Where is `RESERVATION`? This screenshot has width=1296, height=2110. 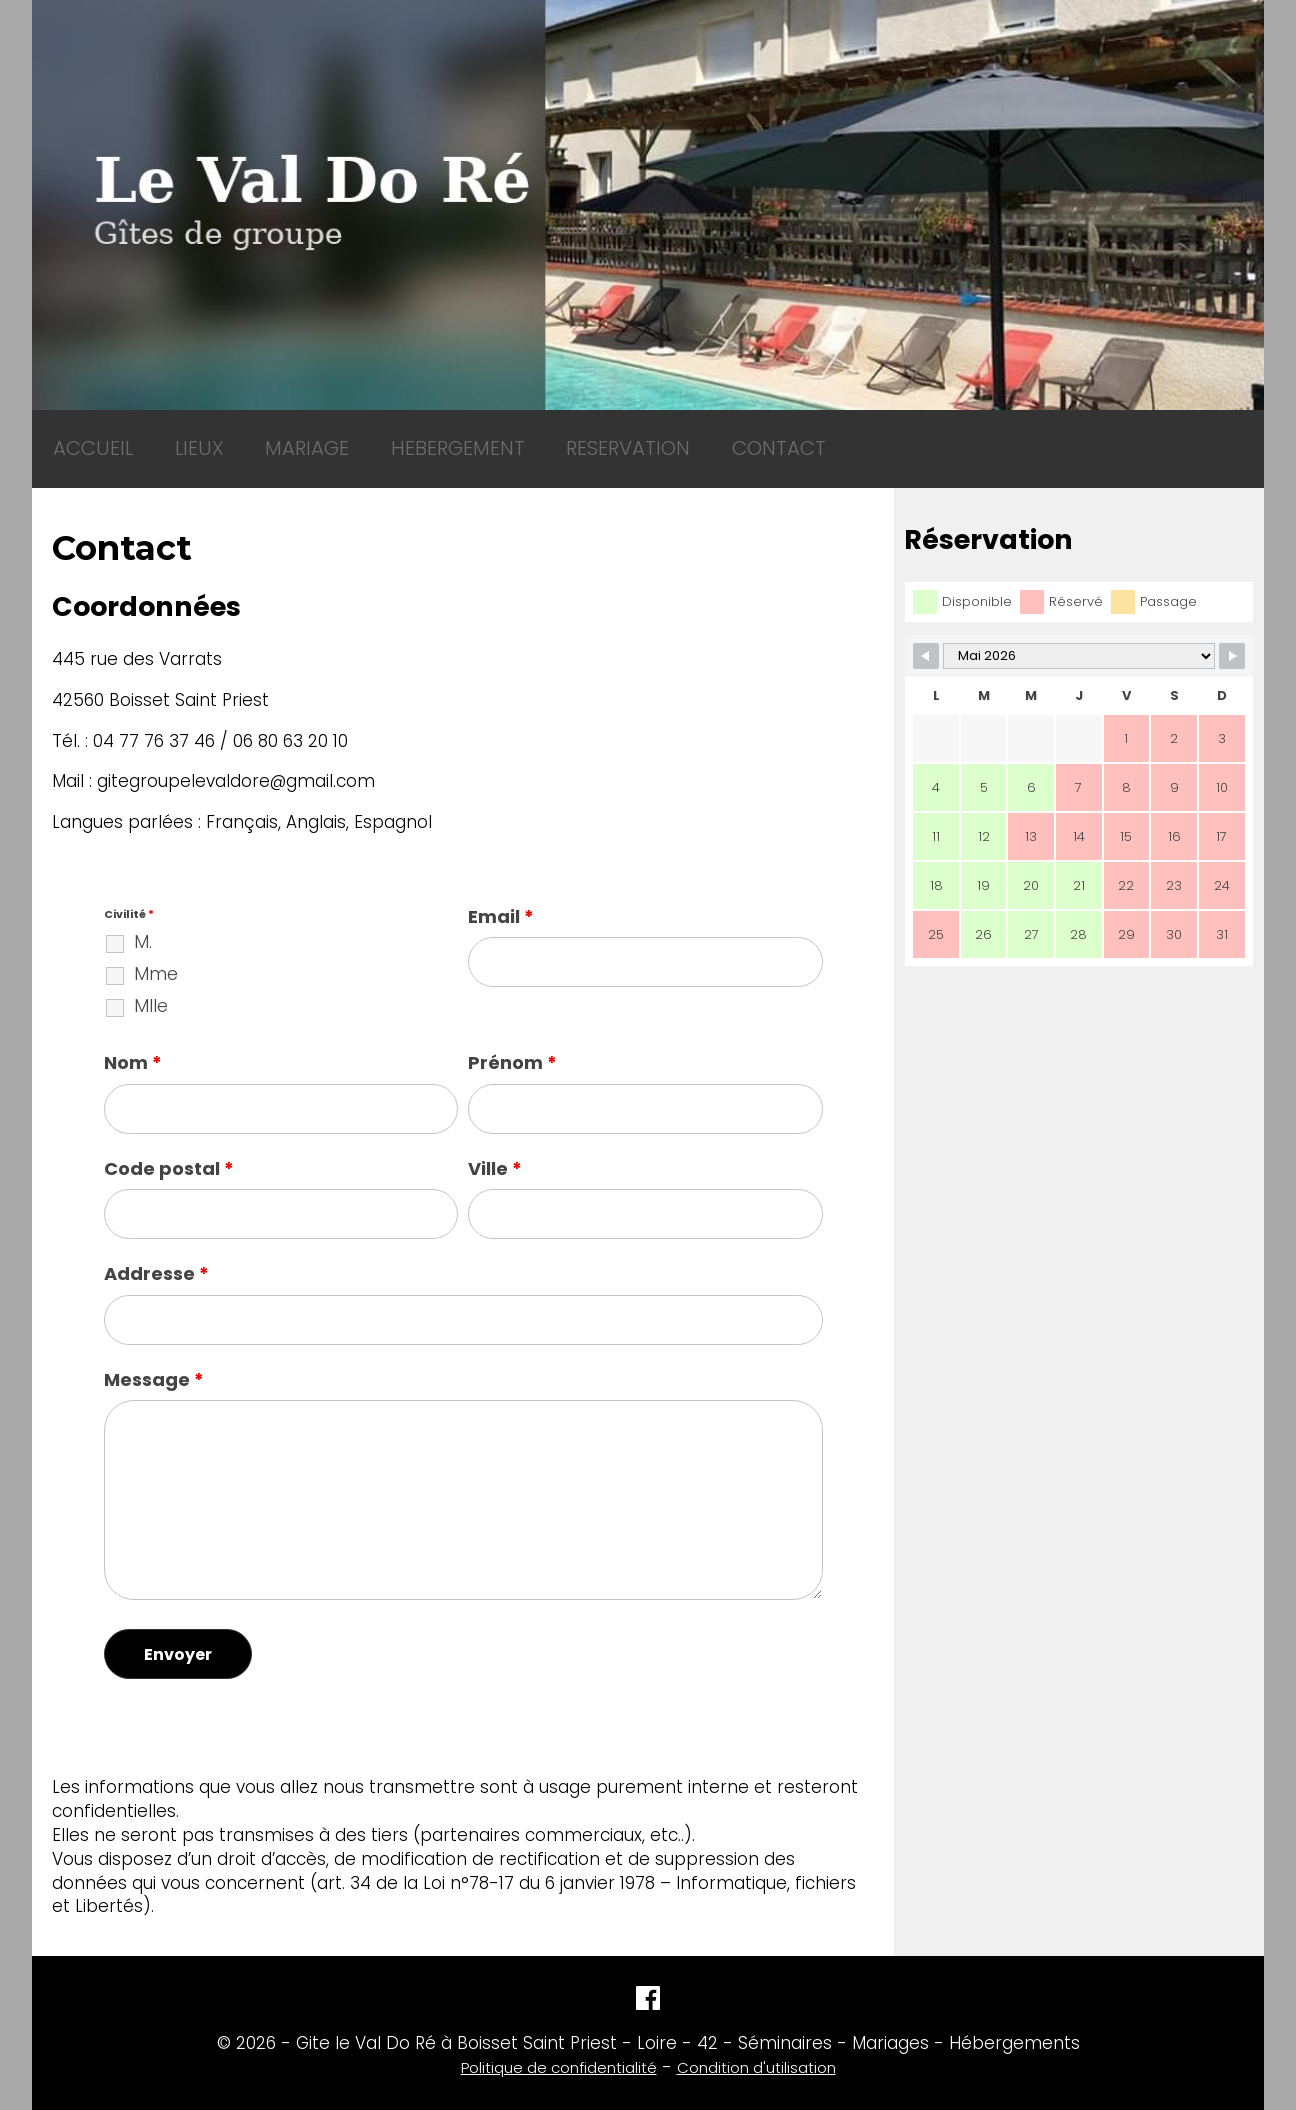
RESERVATION is located at coordinates (521, 438).